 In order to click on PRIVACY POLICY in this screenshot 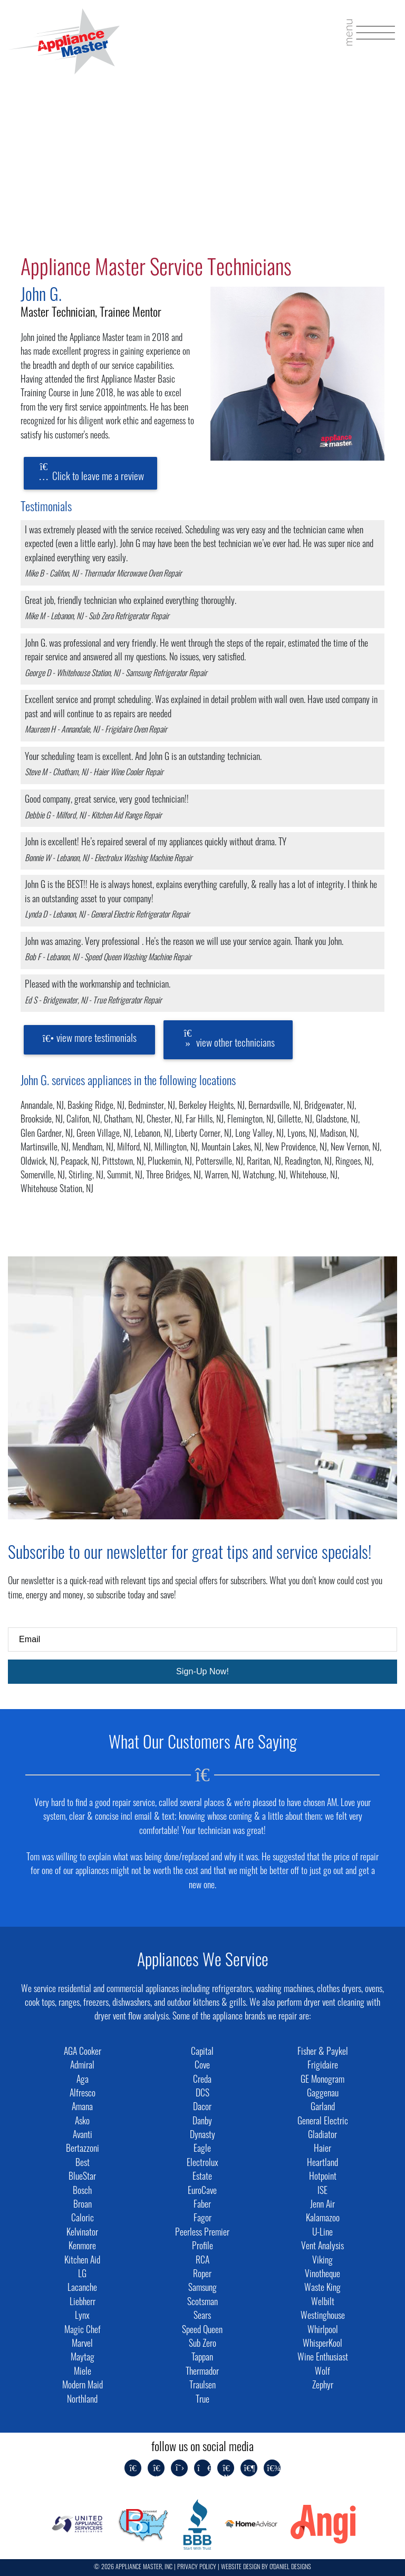, I will do `click(196, 2567)`.